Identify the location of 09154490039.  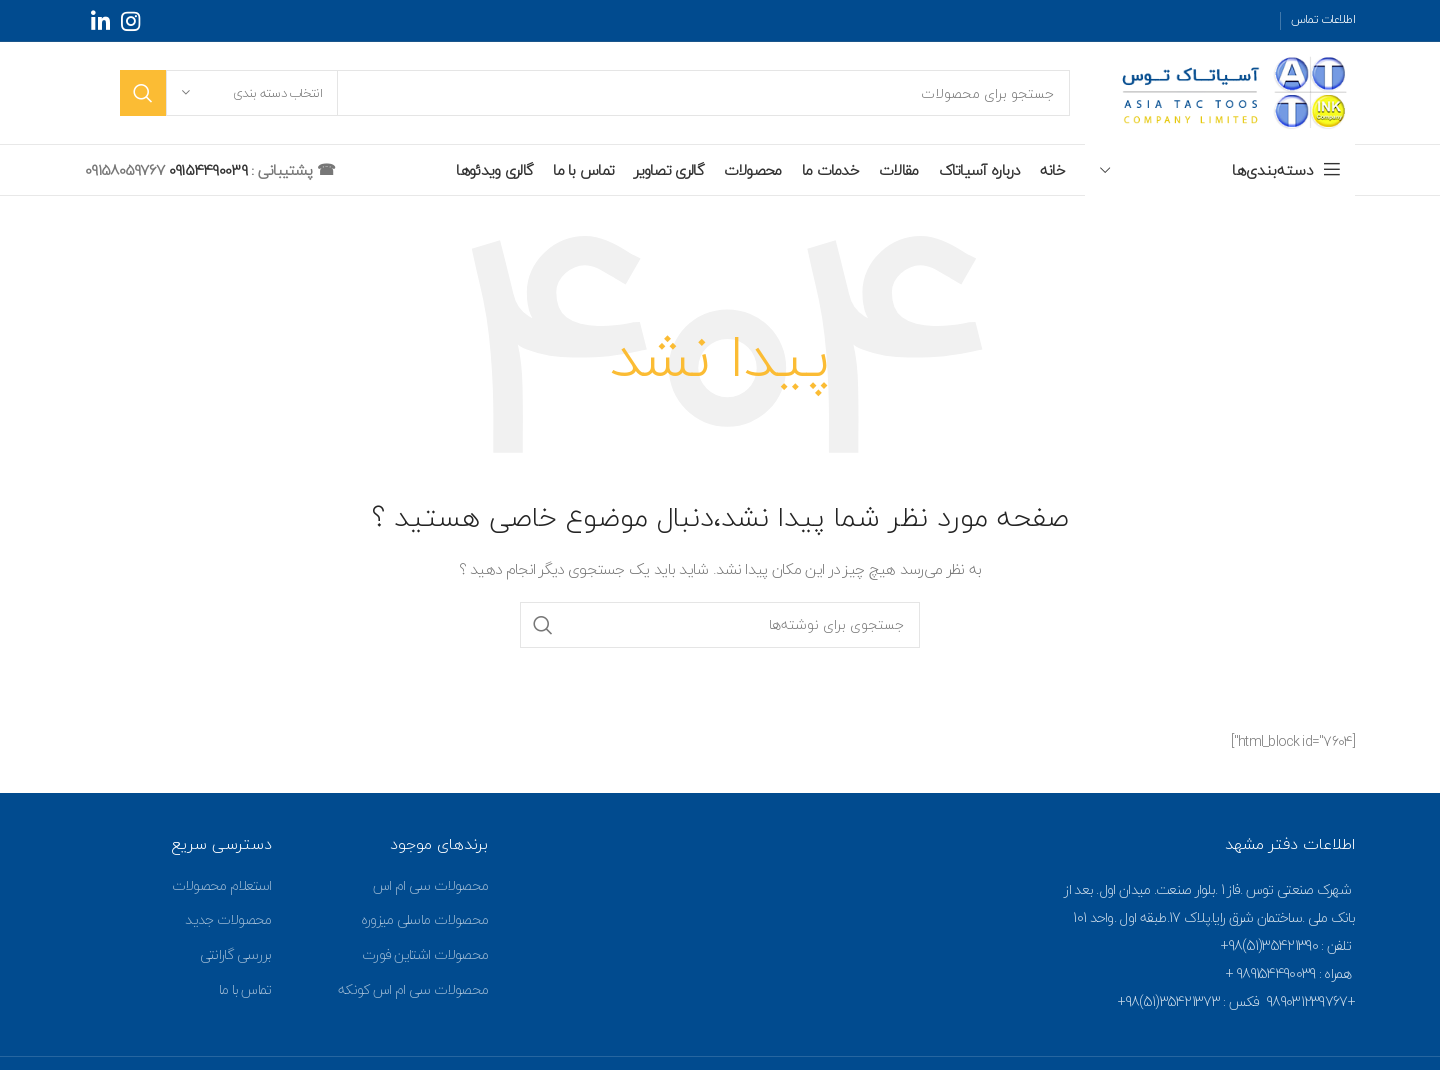
(205, 170).